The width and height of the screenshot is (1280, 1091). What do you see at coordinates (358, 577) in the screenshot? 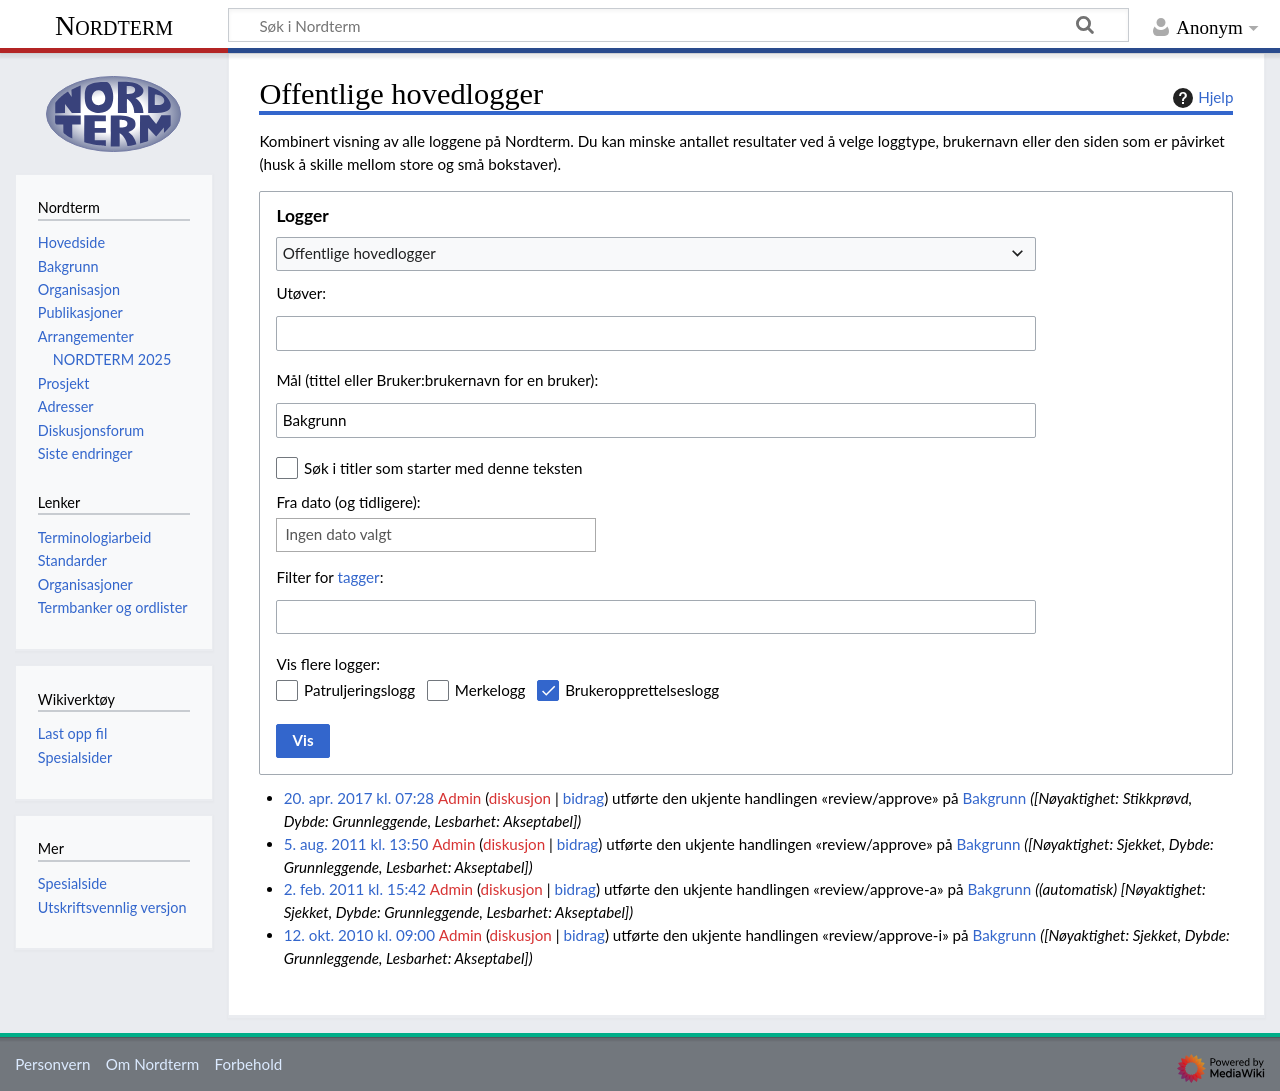
I see `tagger` at bounding box center [358, 577].